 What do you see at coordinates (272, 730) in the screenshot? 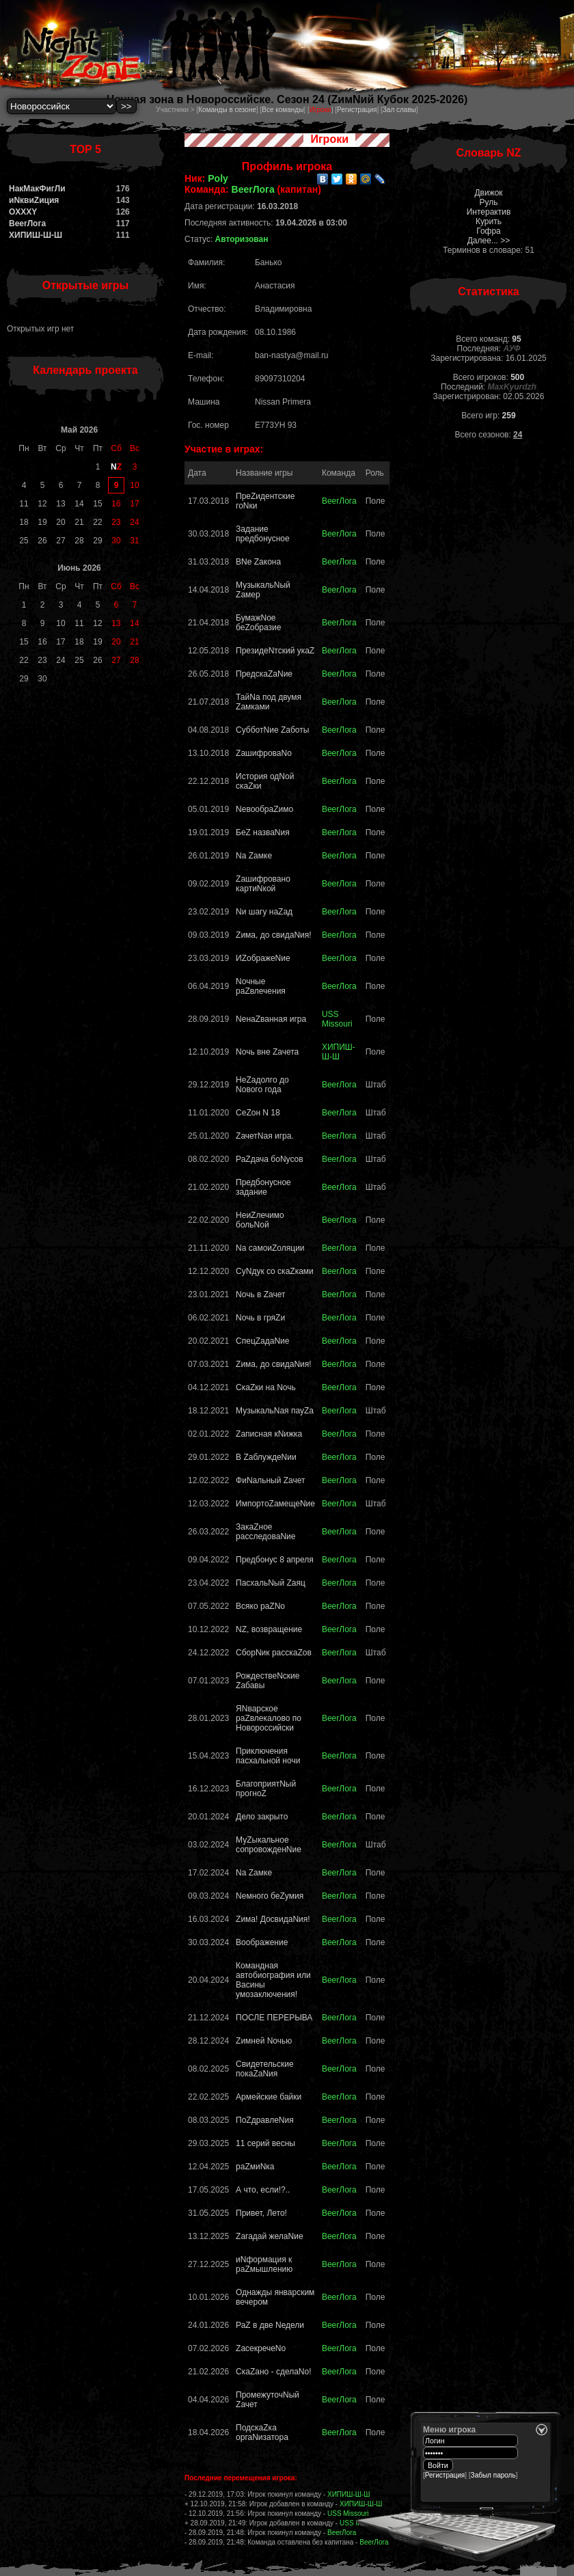
I see `СубботNие Zаботы` at bounding box center [272, 730].